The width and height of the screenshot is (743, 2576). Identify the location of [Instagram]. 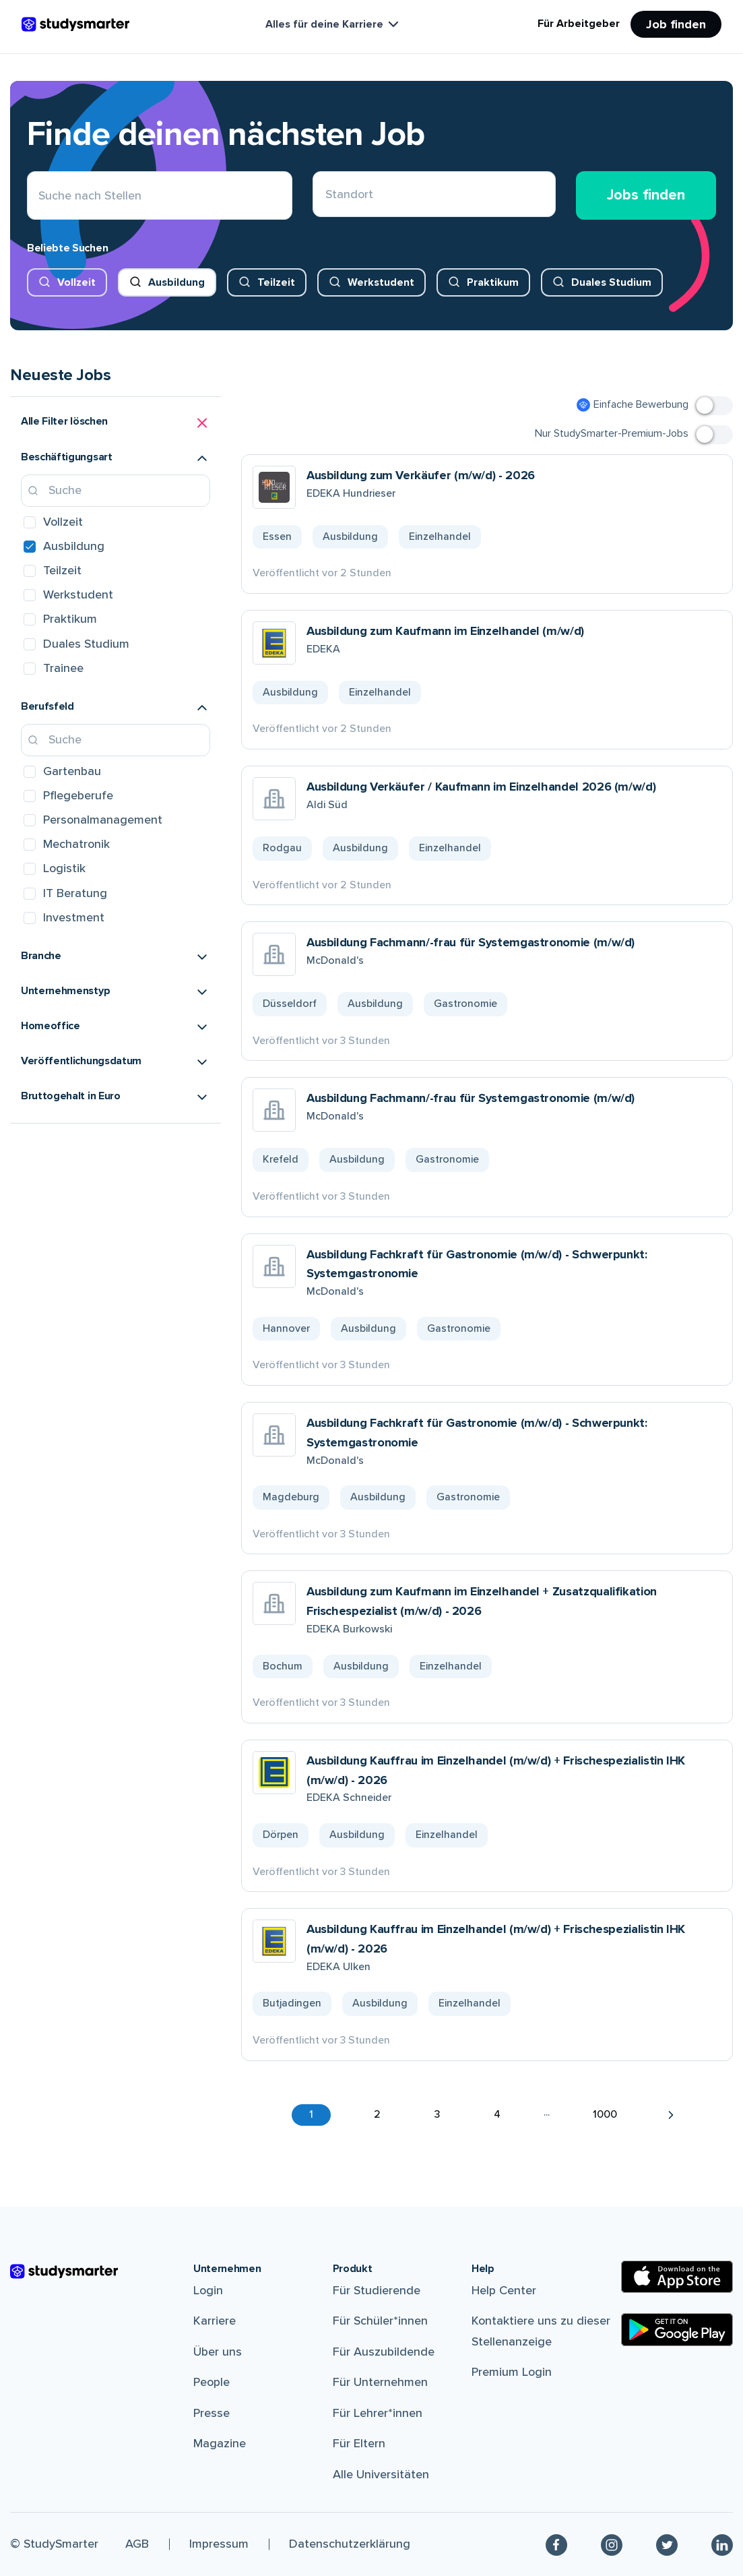
(611, 2544).